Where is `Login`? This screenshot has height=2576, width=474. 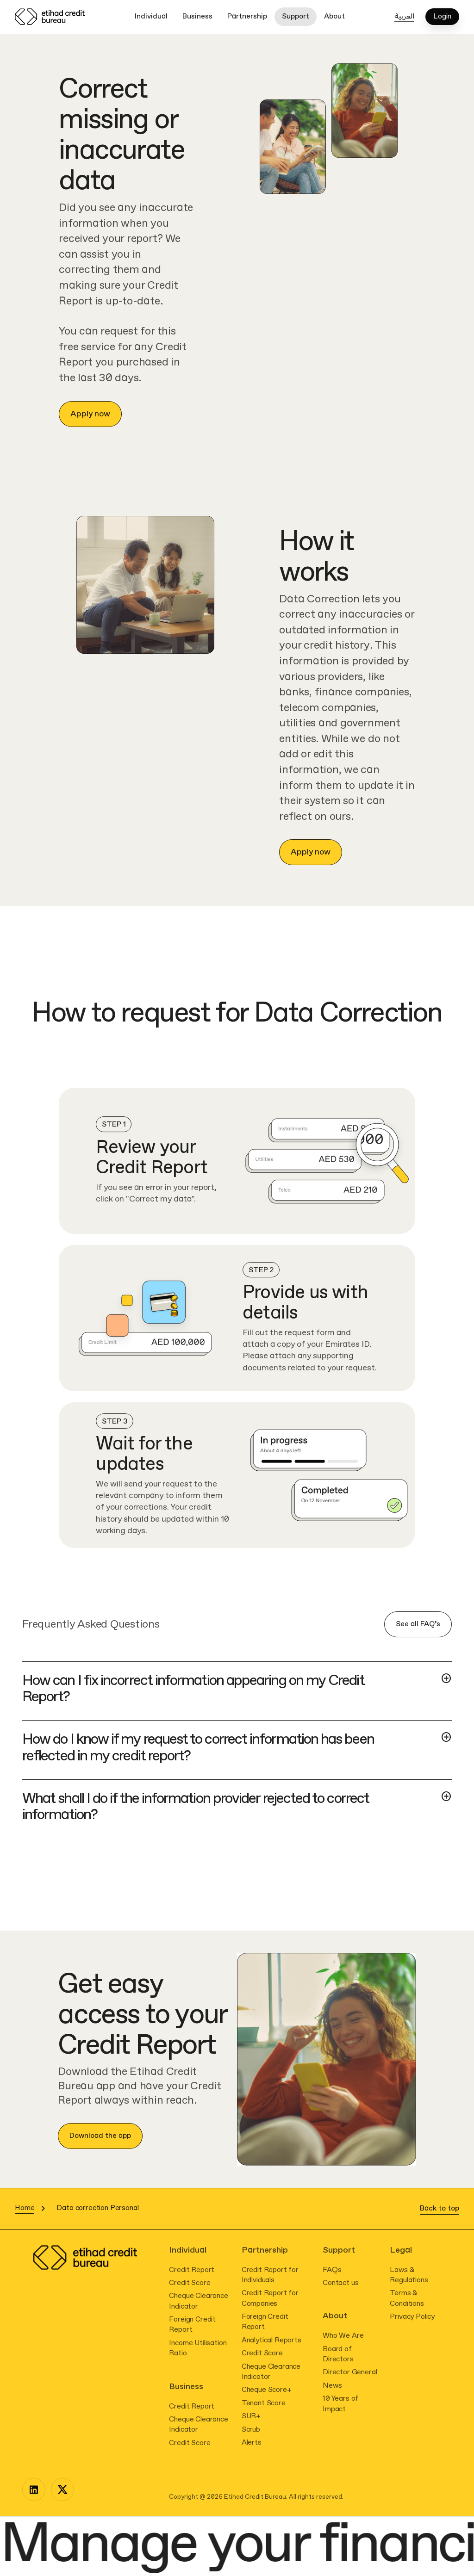
Login is located at coordinates (442, 16).